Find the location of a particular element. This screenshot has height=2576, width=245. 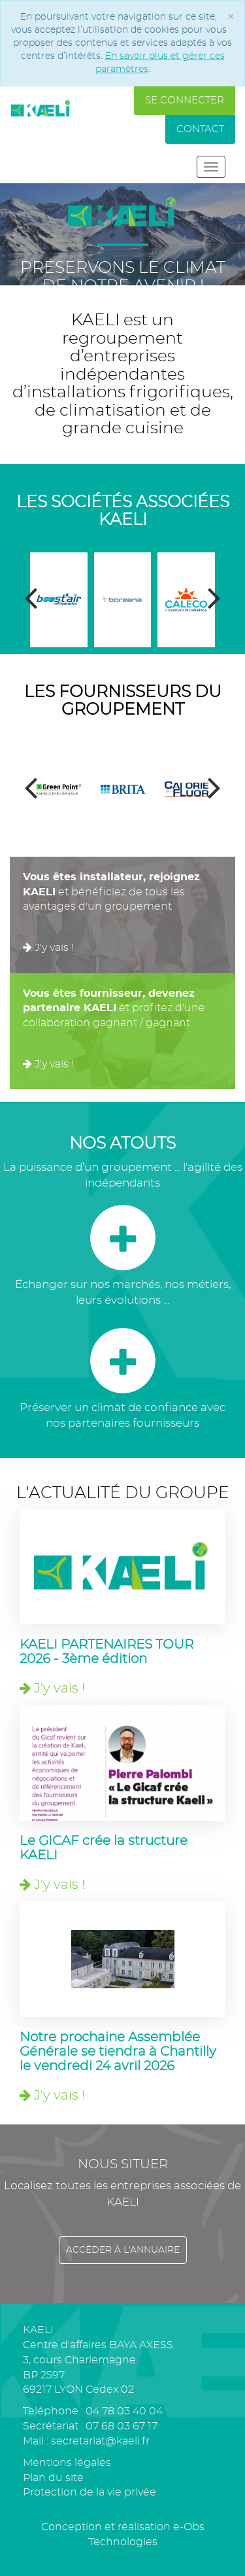

Accèder à l'annuaire is located at coordinates (123, 2250).